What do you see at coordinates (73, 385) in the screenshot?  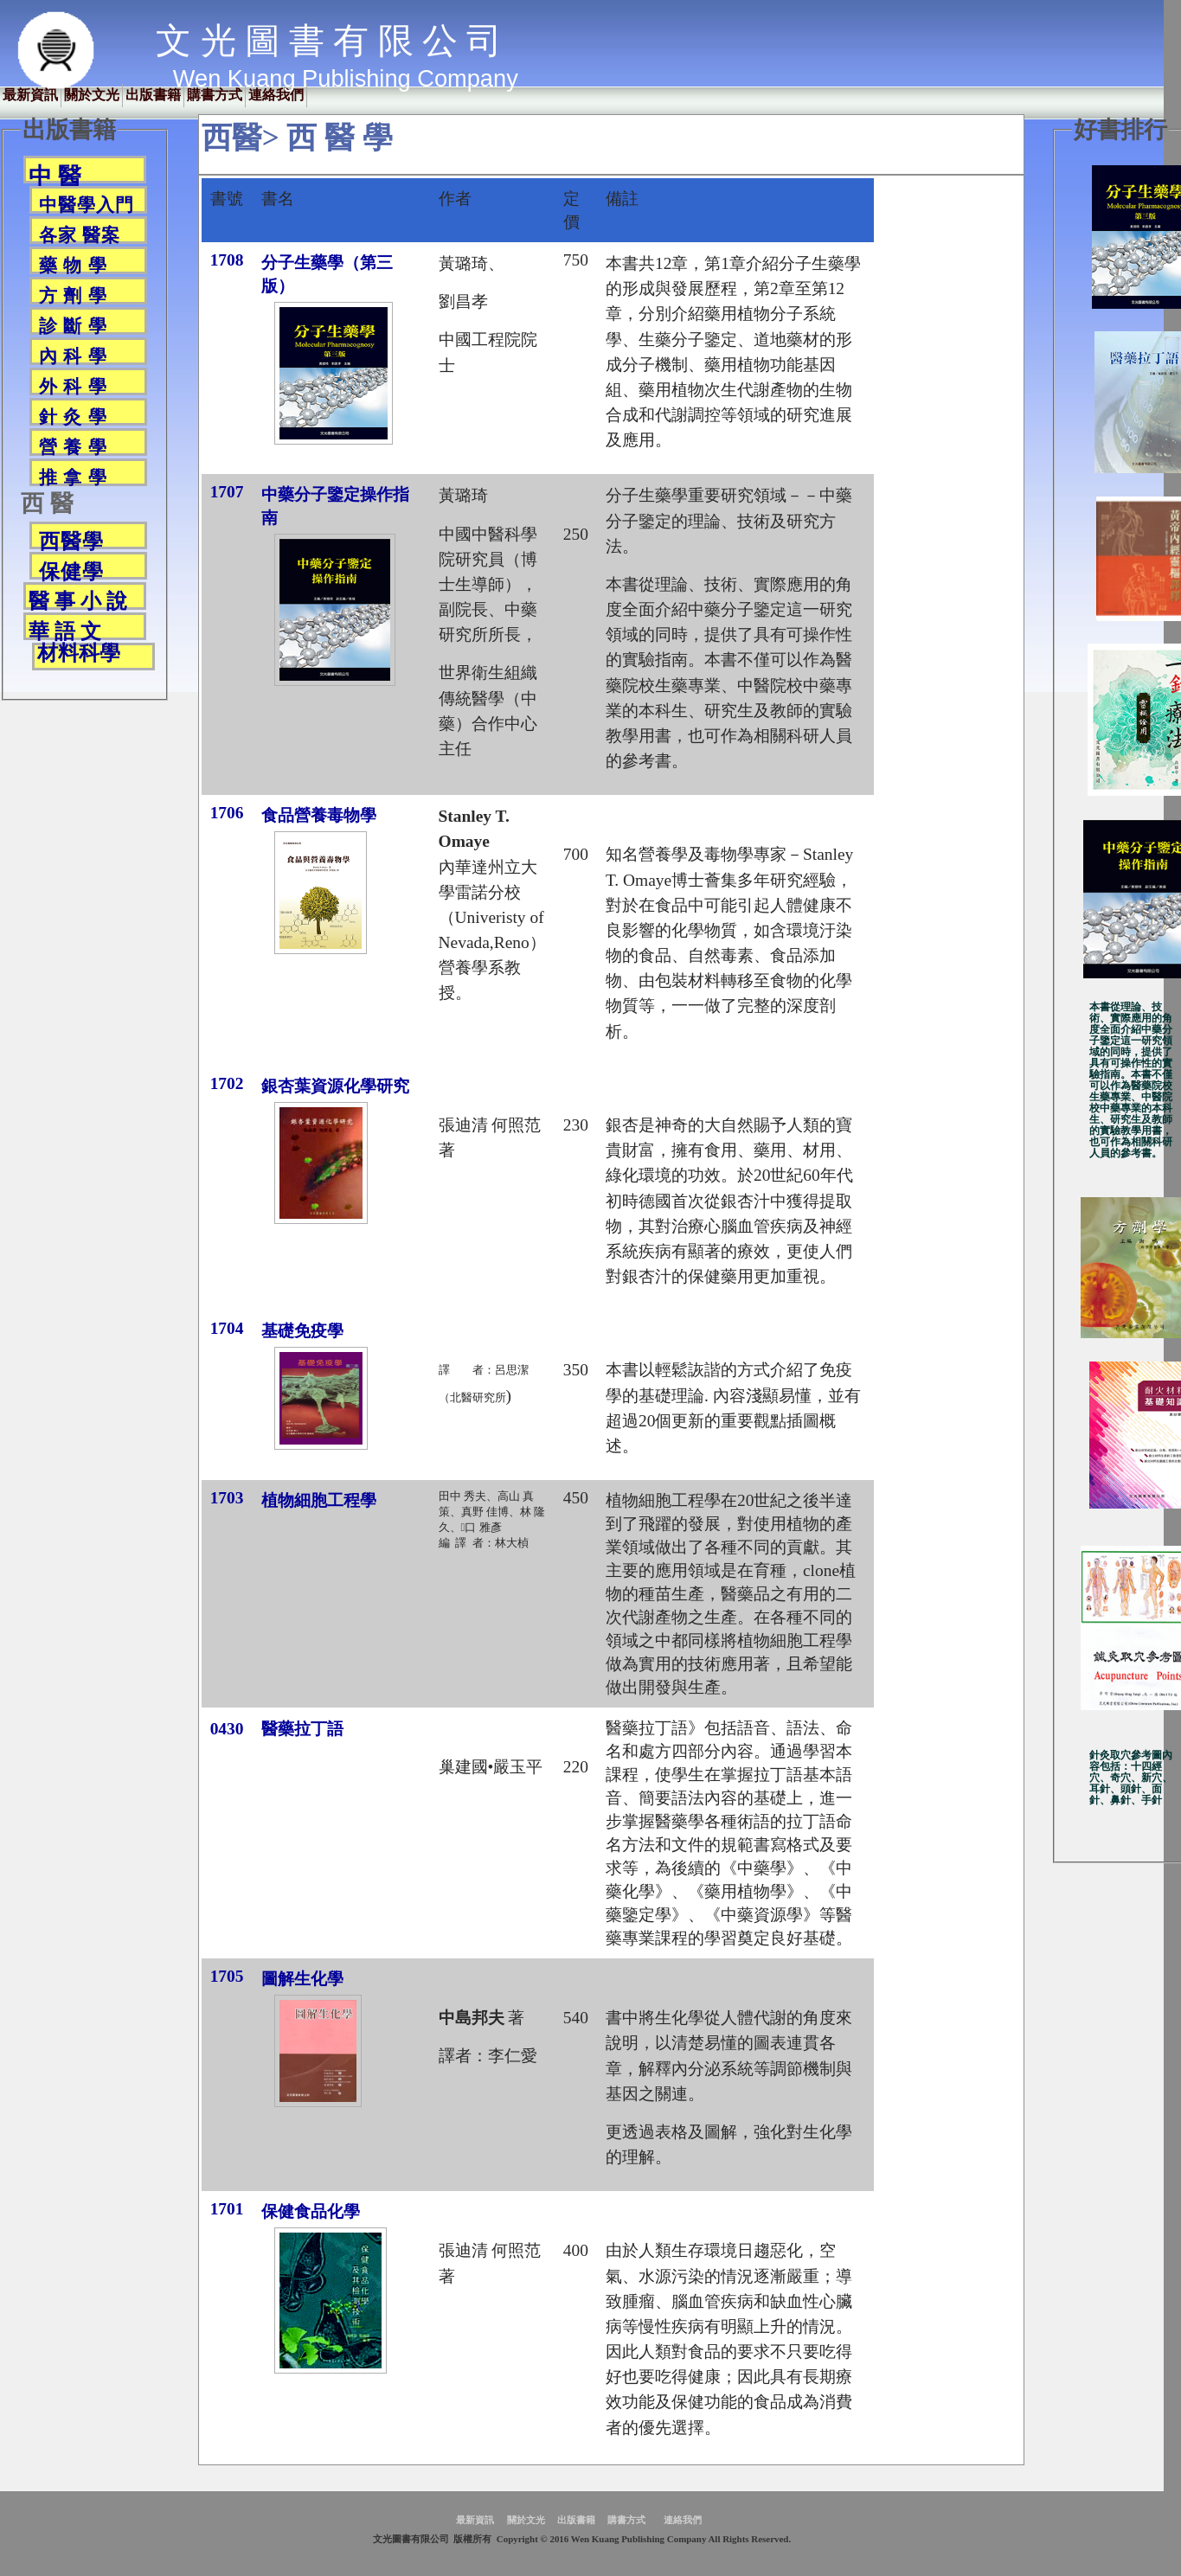 I see `外 科 學` at bounding box center [73, 385].